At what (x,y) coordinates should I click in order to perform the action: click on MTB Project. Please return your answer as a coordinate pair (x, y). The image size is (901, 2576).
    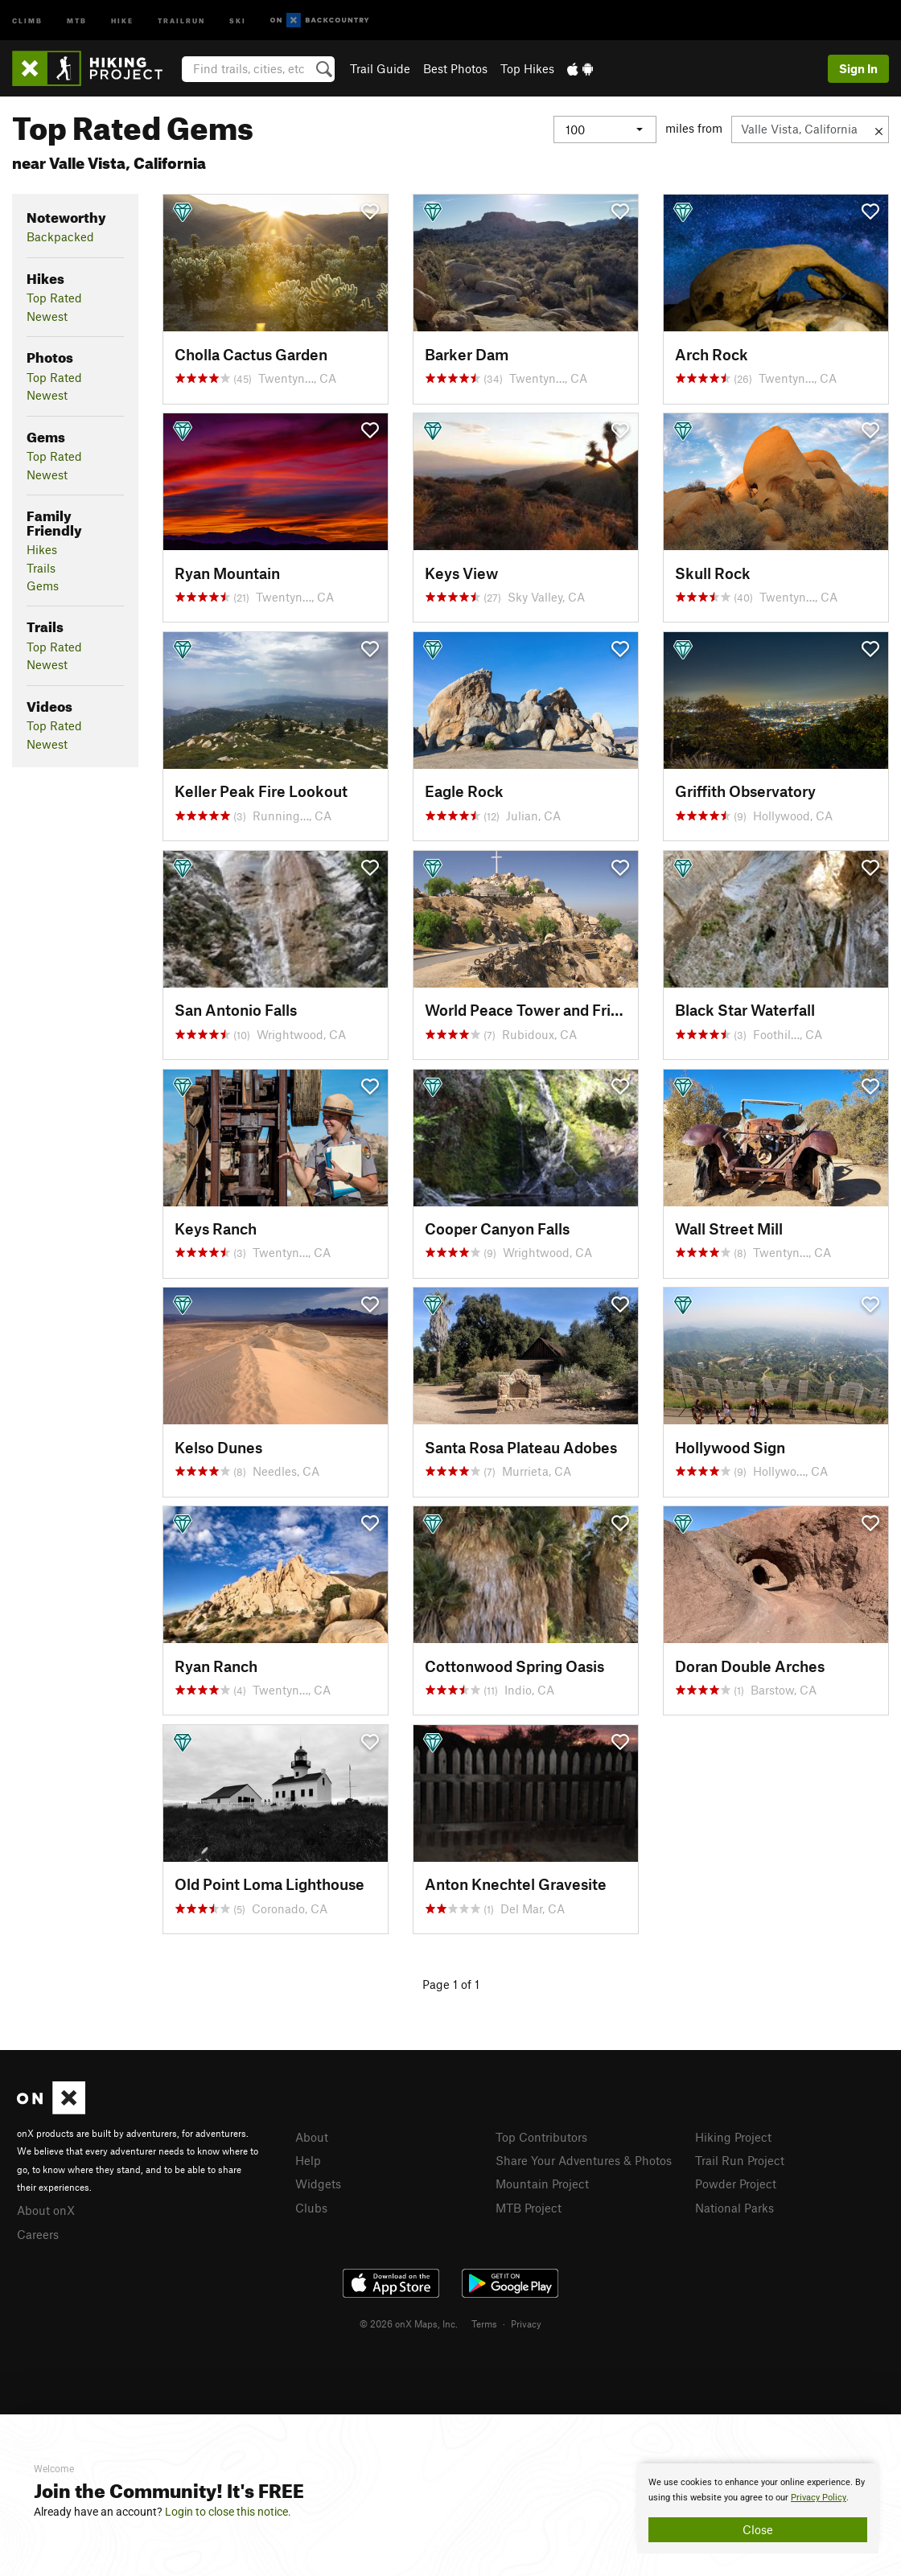
    Looking at the image, I should click on (529, 2207).